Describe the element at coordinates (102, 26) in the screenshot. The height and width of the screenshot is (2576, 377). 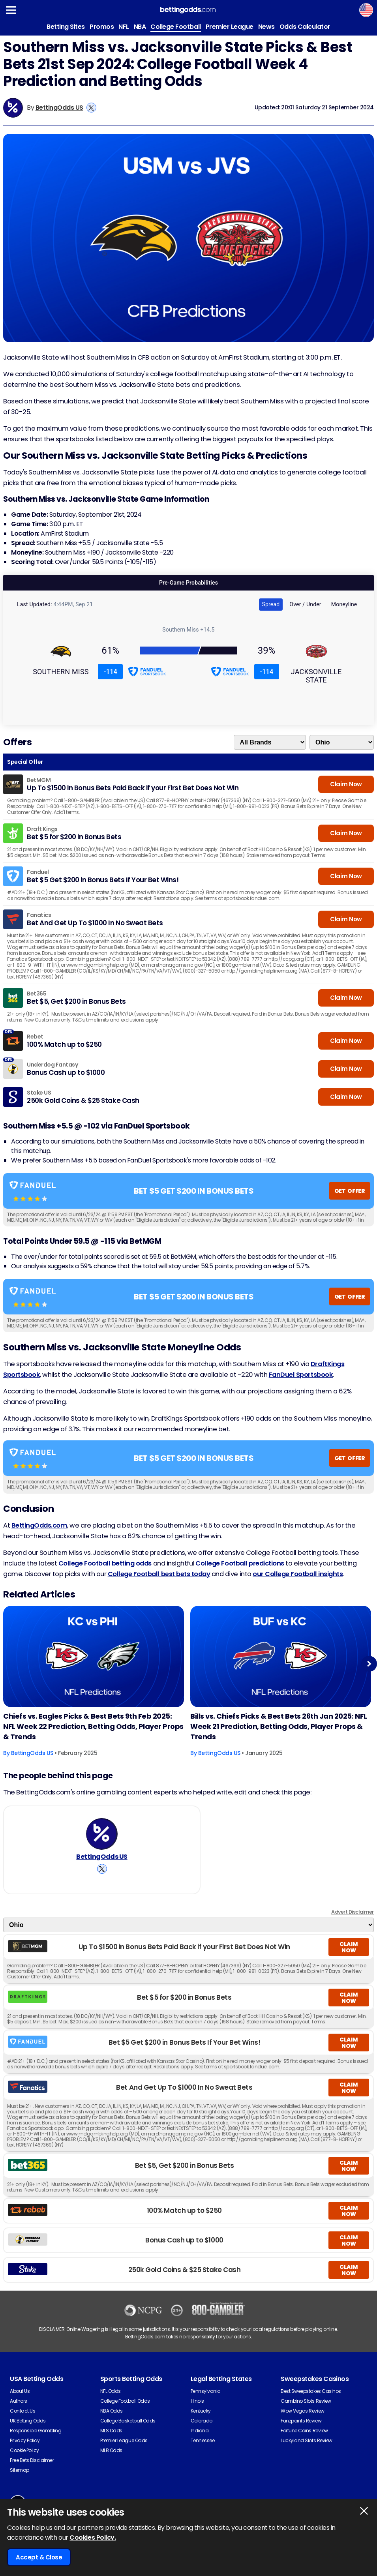
I see `Promos` at that location.